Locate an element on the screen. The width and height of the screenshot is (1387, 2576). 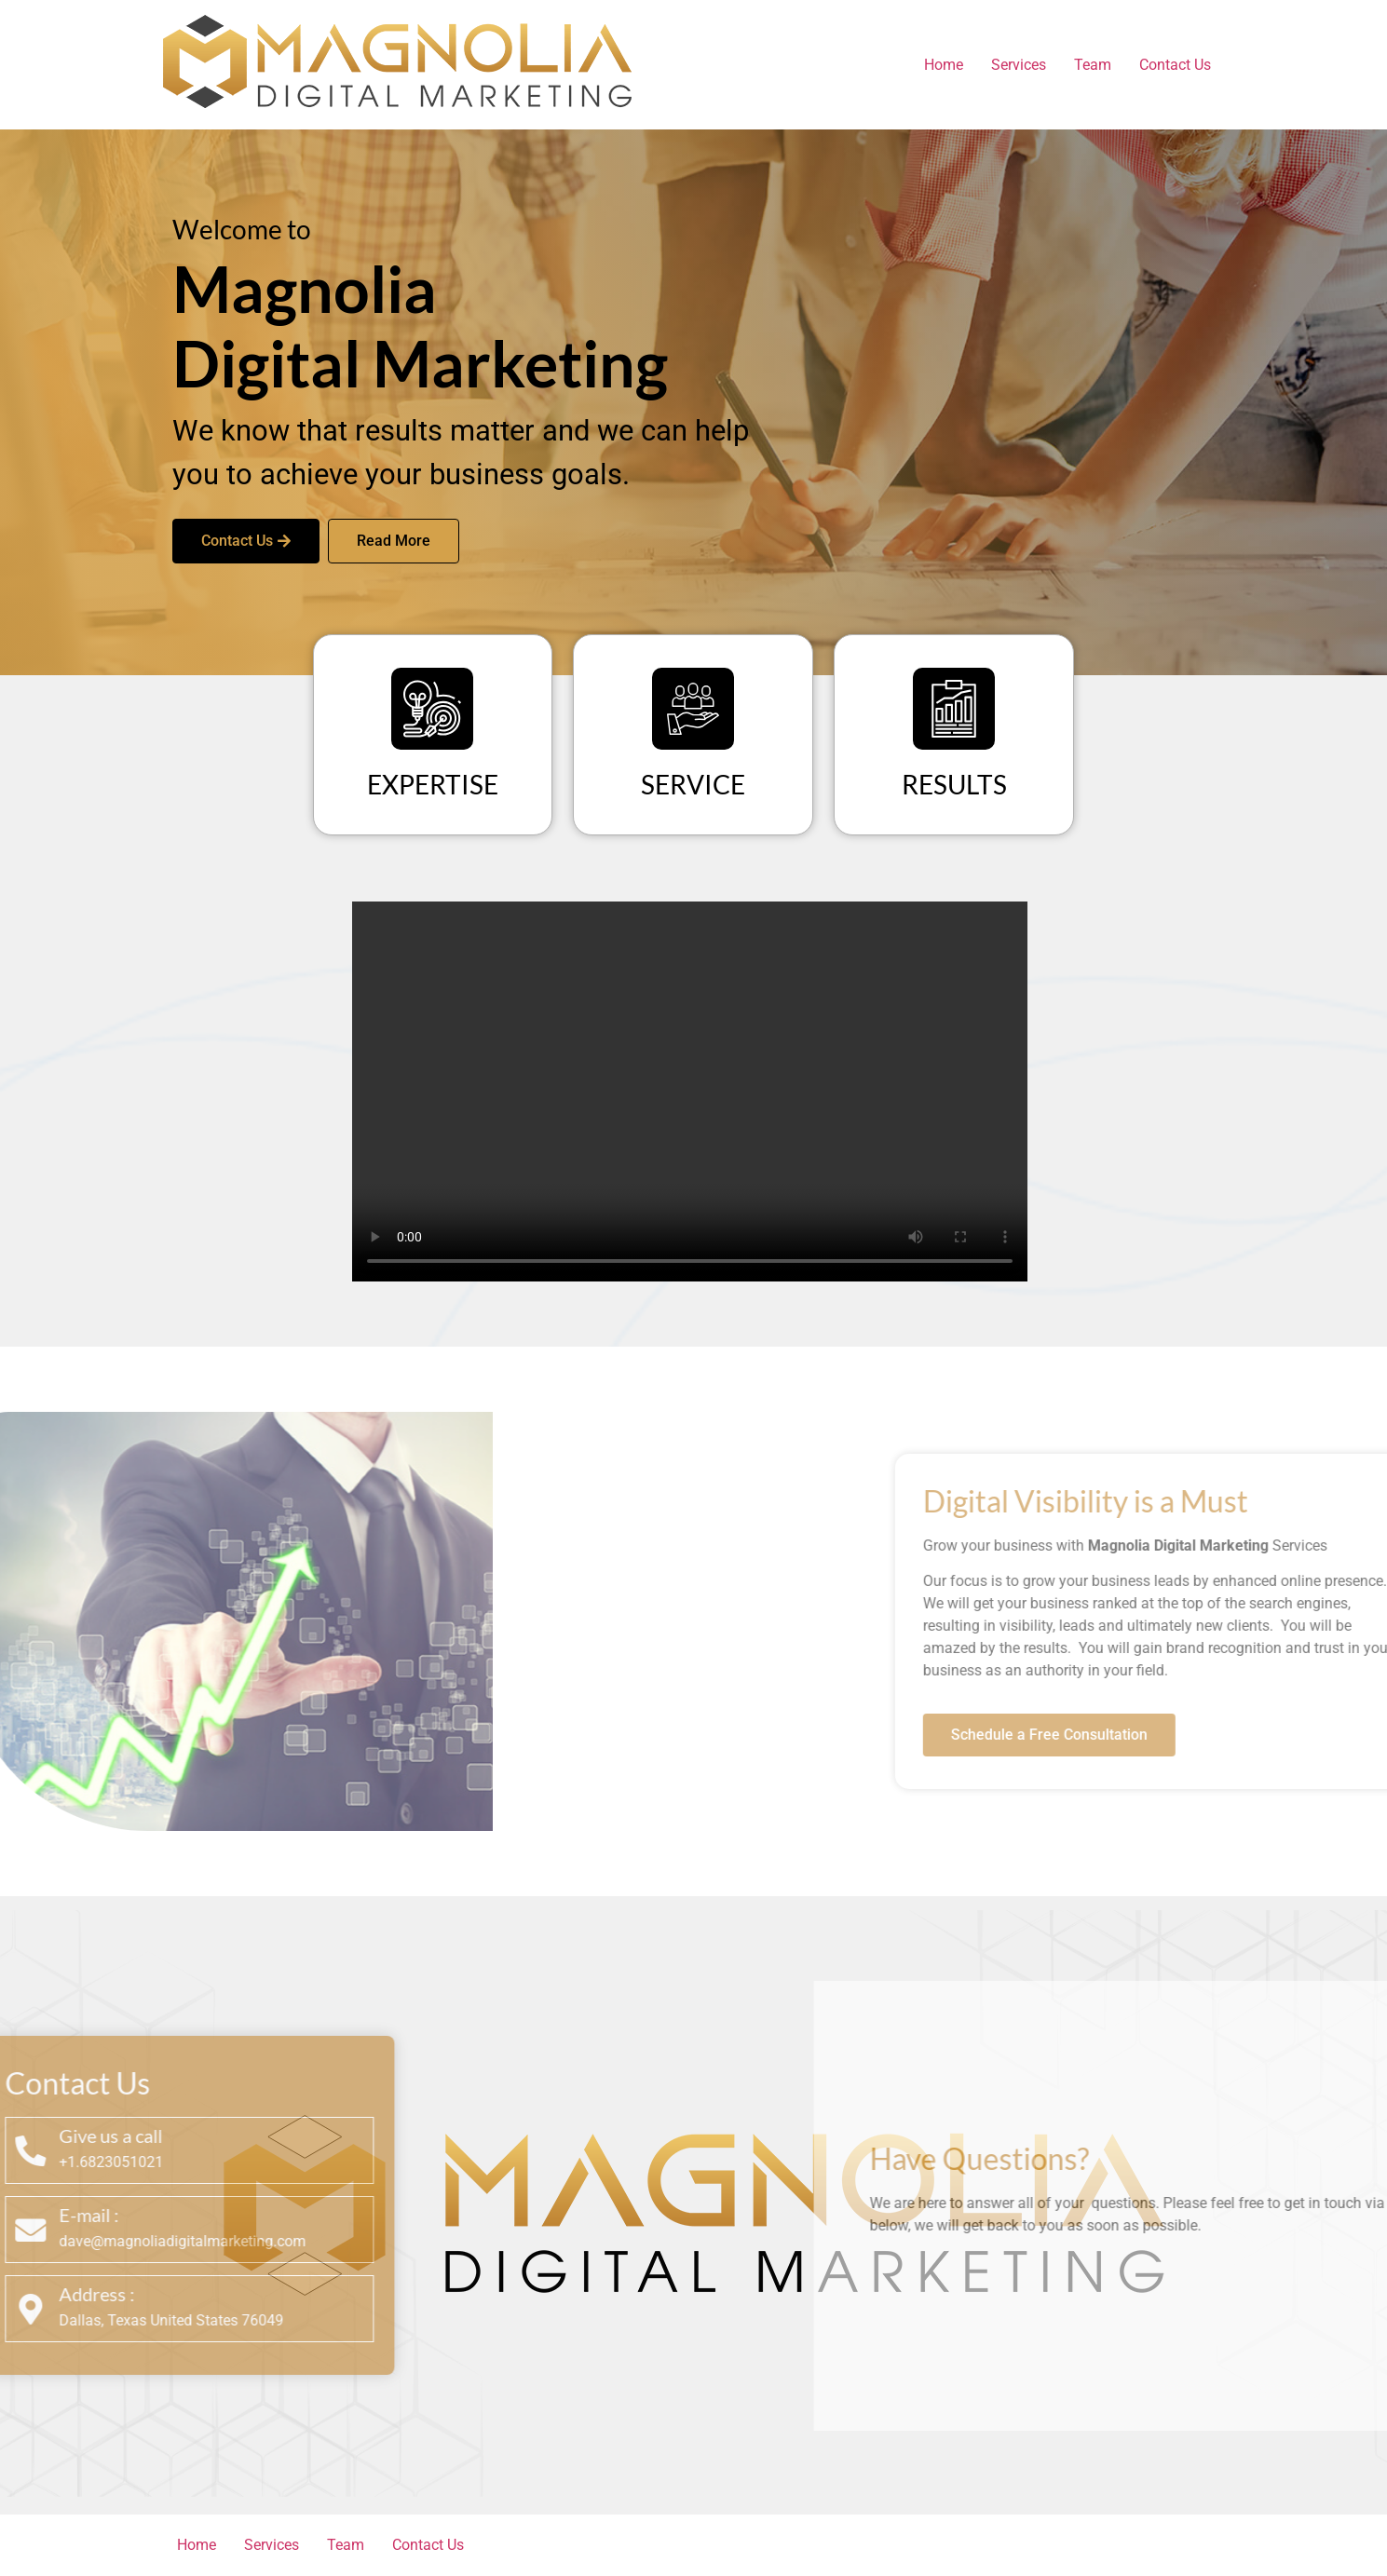
Home is located at coordinates (943, 65).